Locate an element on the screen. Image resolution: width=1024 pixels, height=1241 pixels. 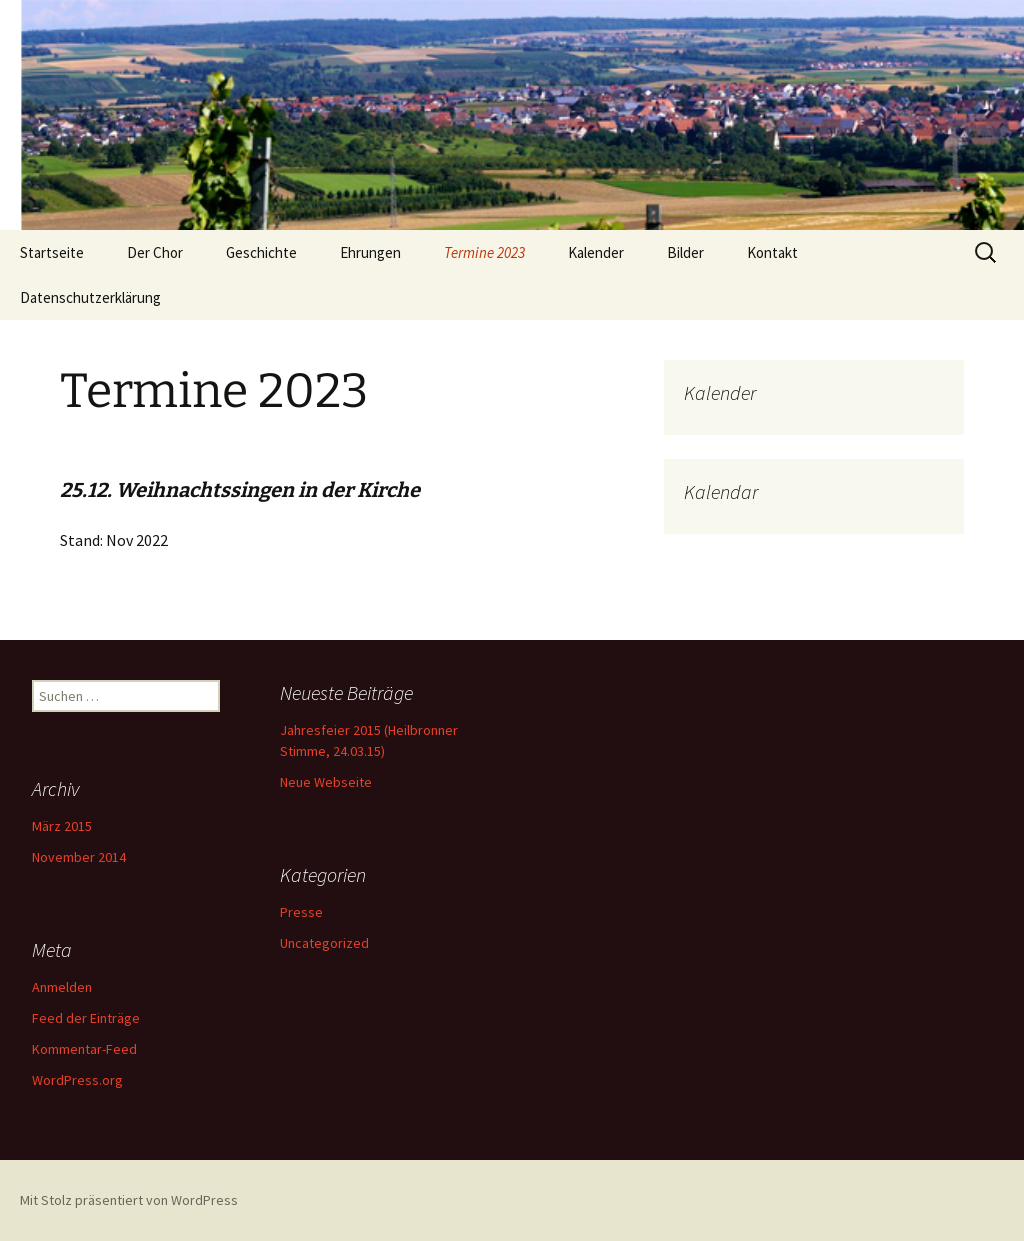
Feed der Einträge is located at coordinates (86, 1018).